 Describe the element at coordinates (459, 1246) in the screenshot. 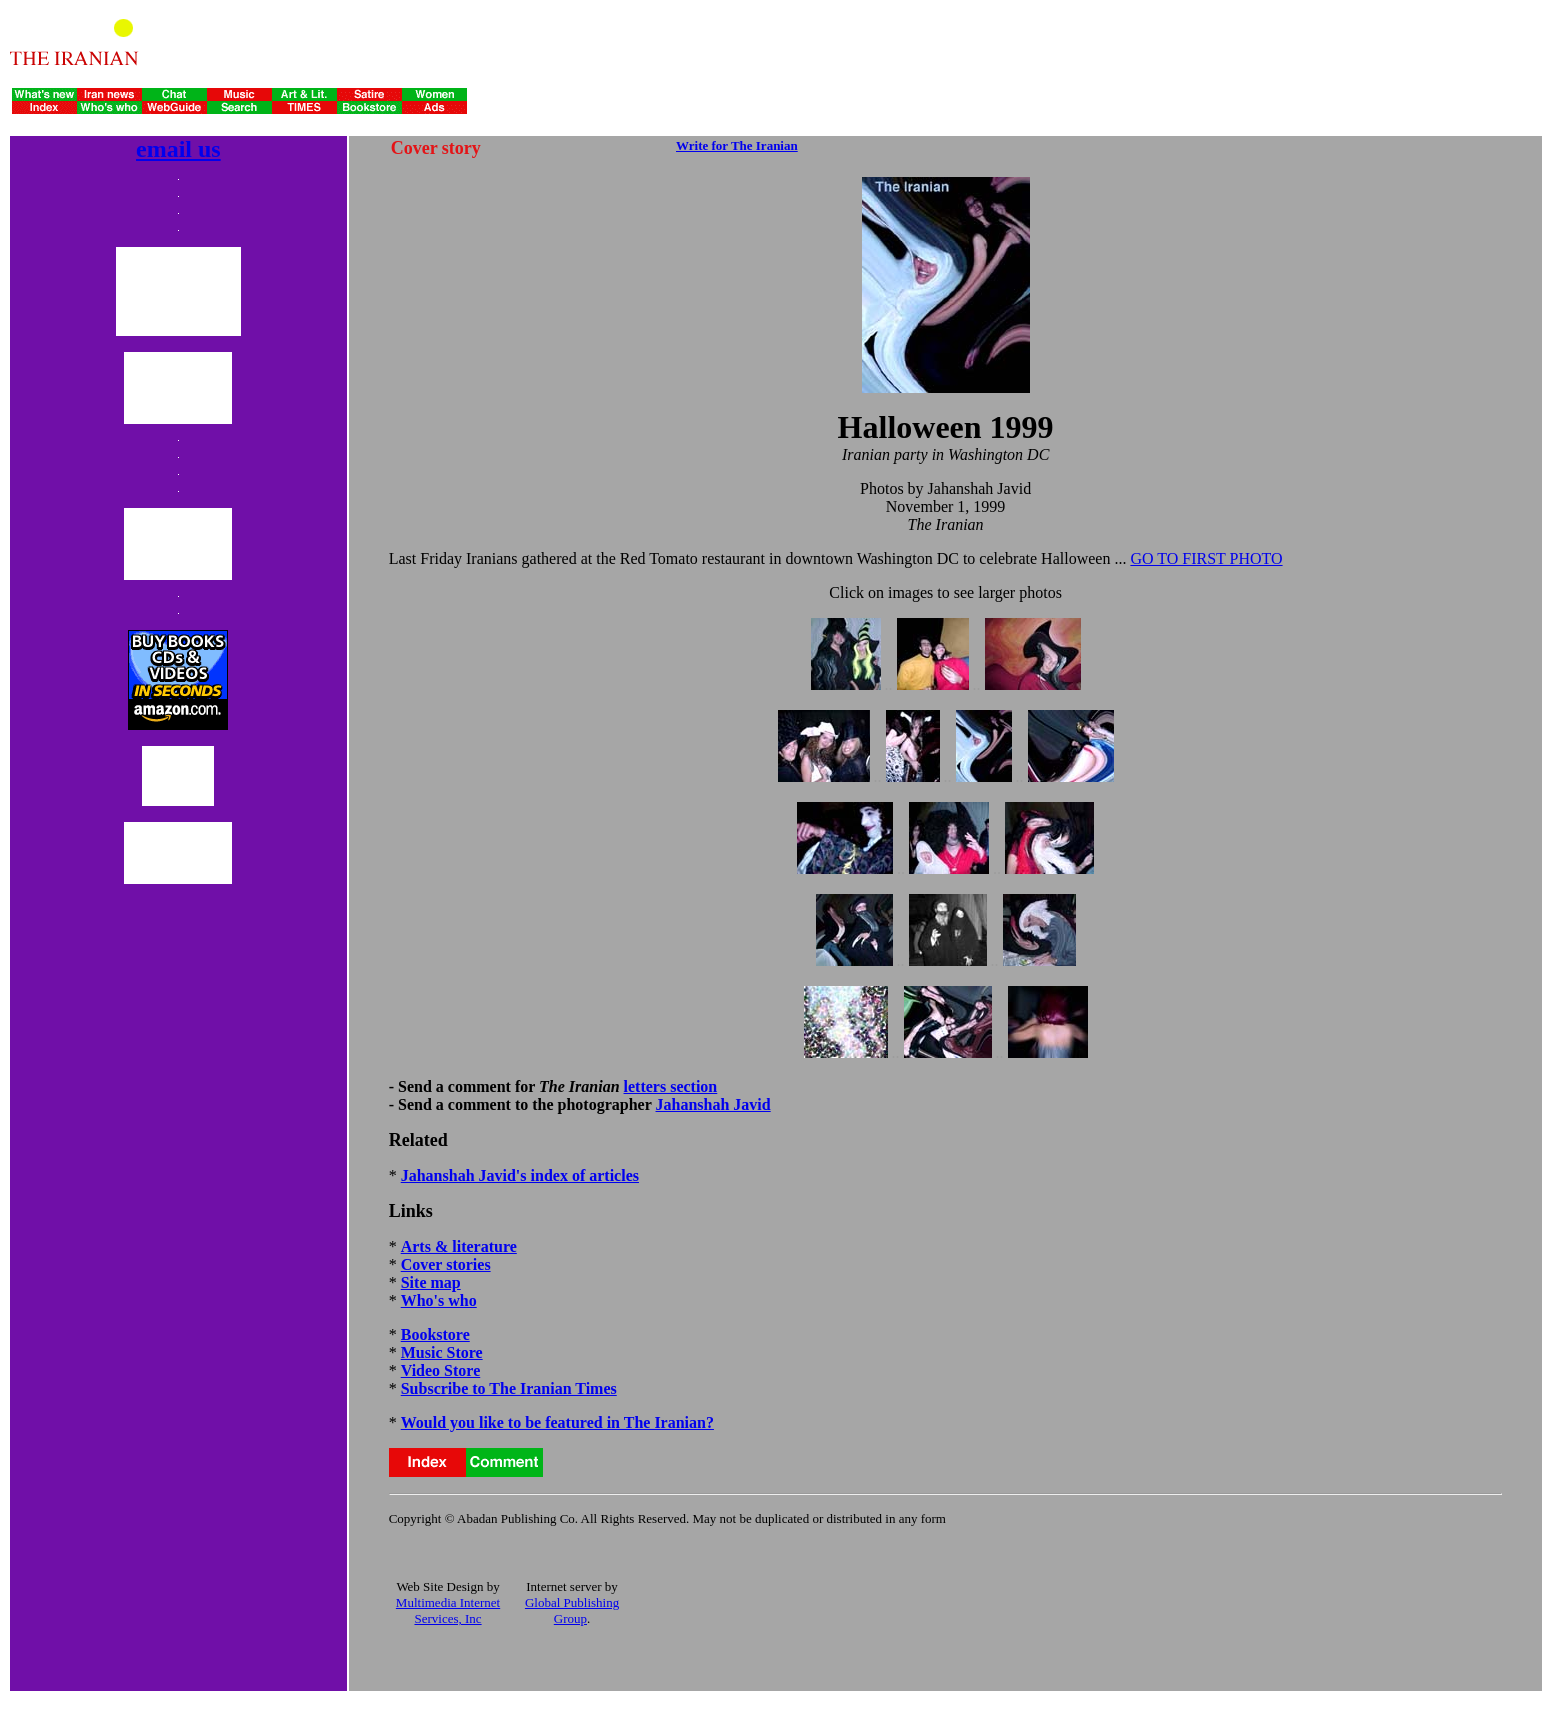

I see `Arts & literature` at that location.